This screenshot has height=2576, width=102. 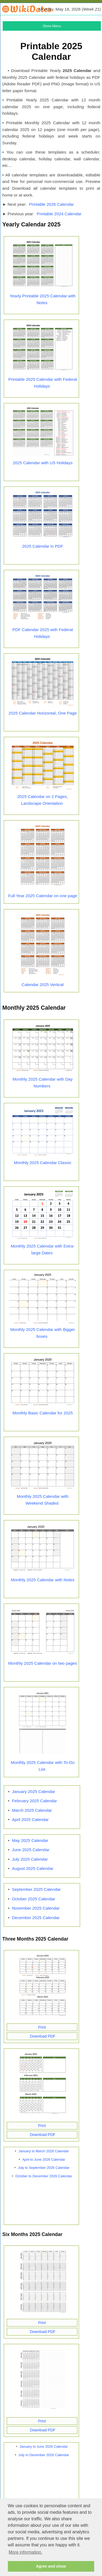 What do you see at coordinates (42, 1663) in the screenshot?
I see `Monthly 2025 Calendar on two pages` at bounding box center [42, 1663].